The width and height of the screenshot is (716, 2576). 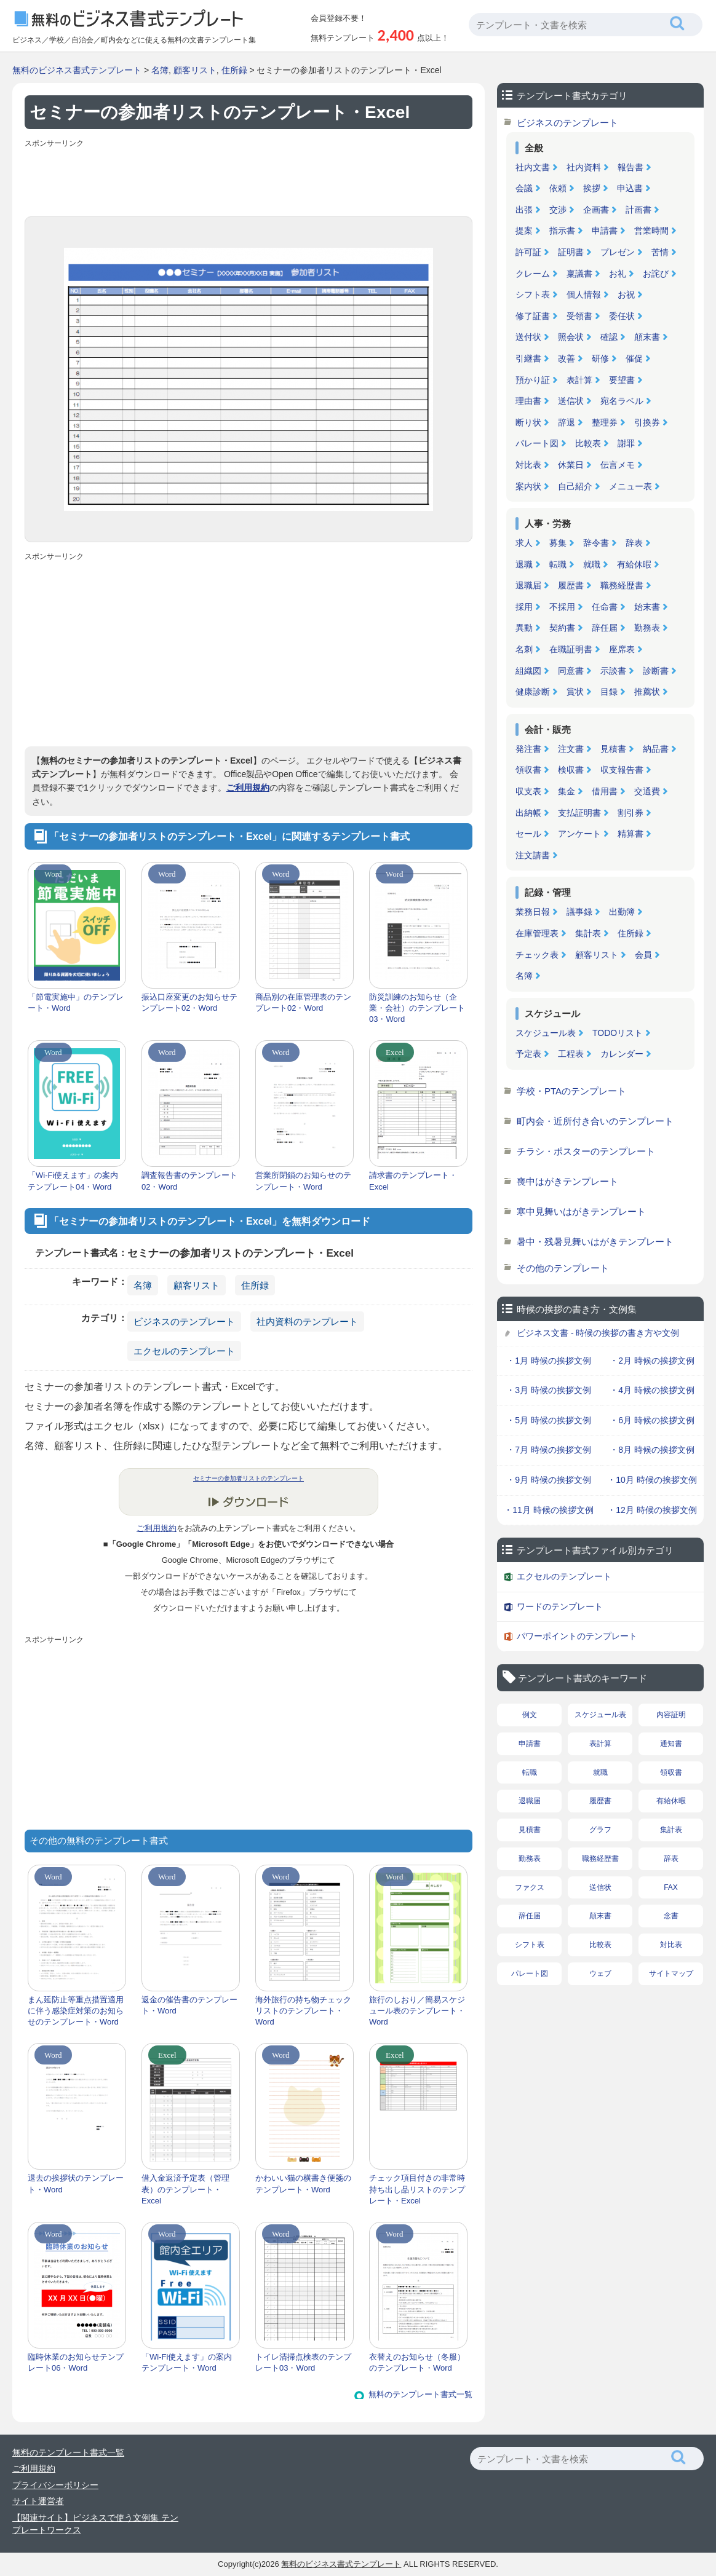 I want to click on 辞任届, so click(x=605, y=628).